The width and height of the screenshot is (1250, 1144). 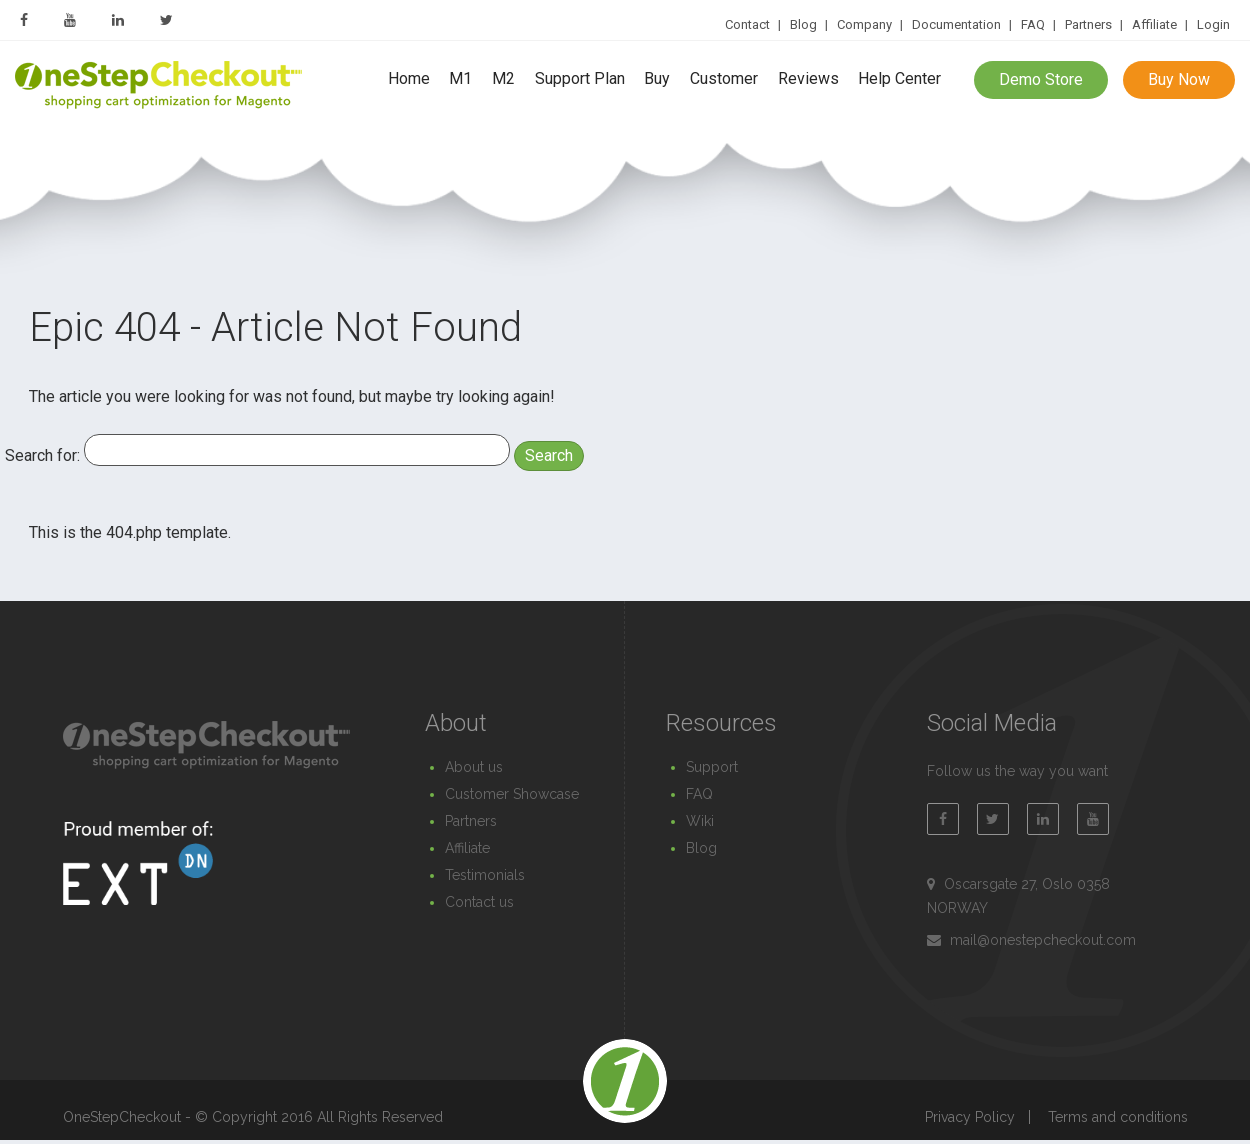 I want to click on Help Center, so click(x=899, y=79).